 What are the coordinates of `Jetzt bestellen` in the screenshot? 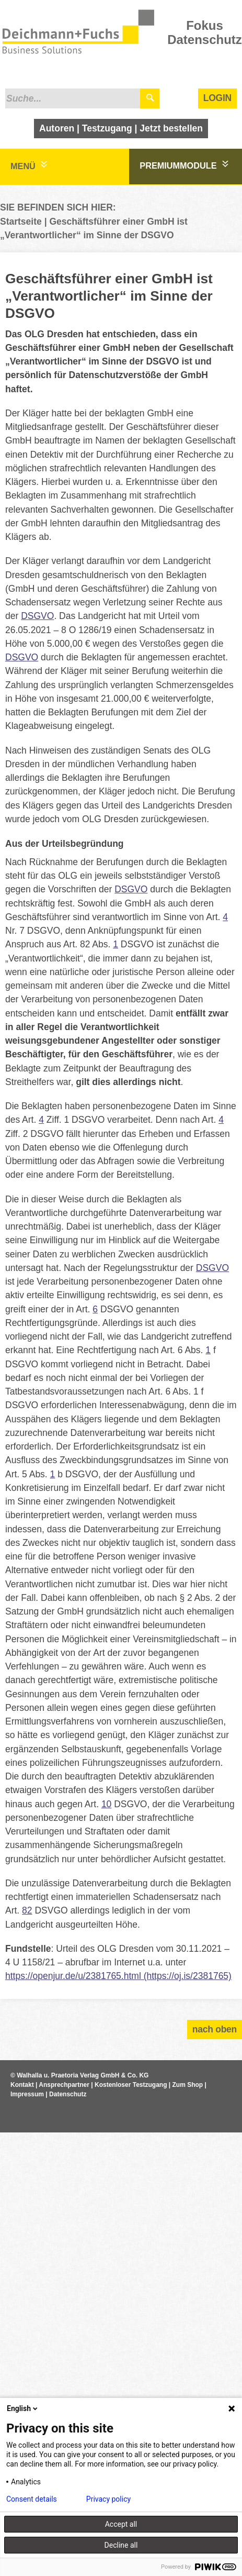 It's located at (171, 128).